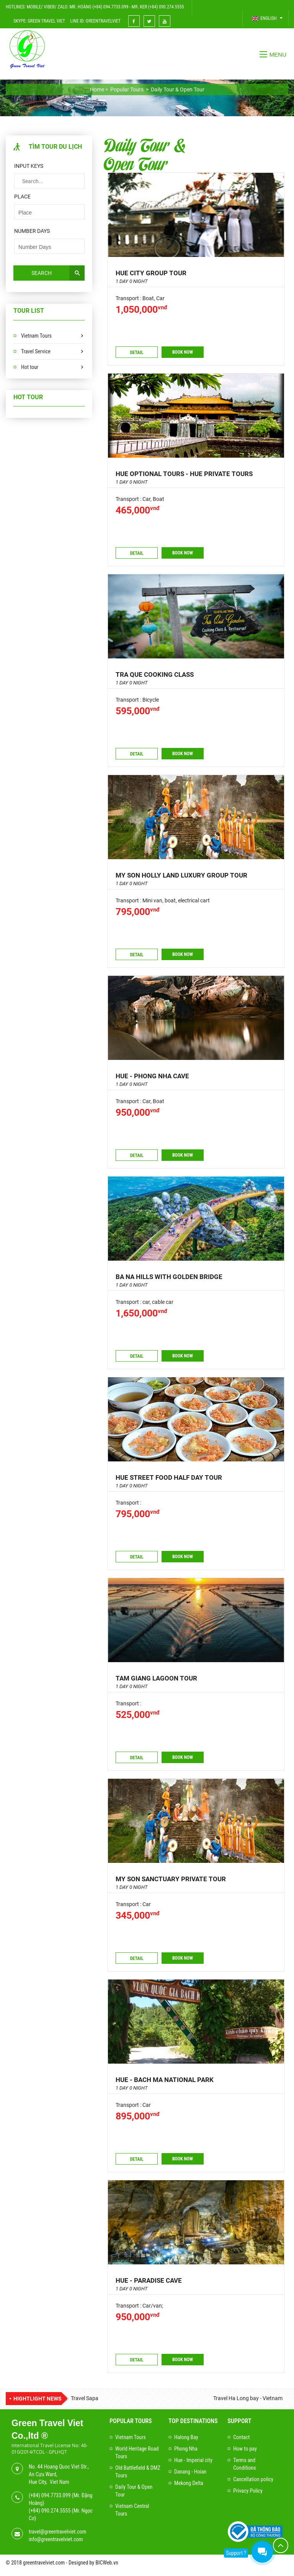 The width and height of the screenshot is (294, 2576). Describe the element at coordinates (193, 2460) in the screenshot. I see `Hue - Imperial city` at that location.